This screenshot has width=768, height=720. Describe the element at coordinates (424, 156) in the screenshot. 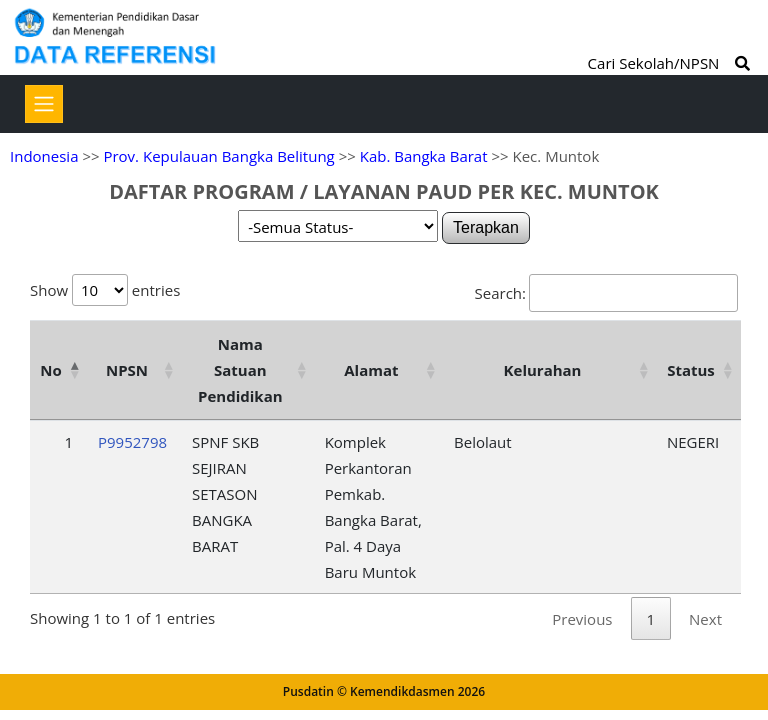

I see `Kab. Bangka Barat` at that location.